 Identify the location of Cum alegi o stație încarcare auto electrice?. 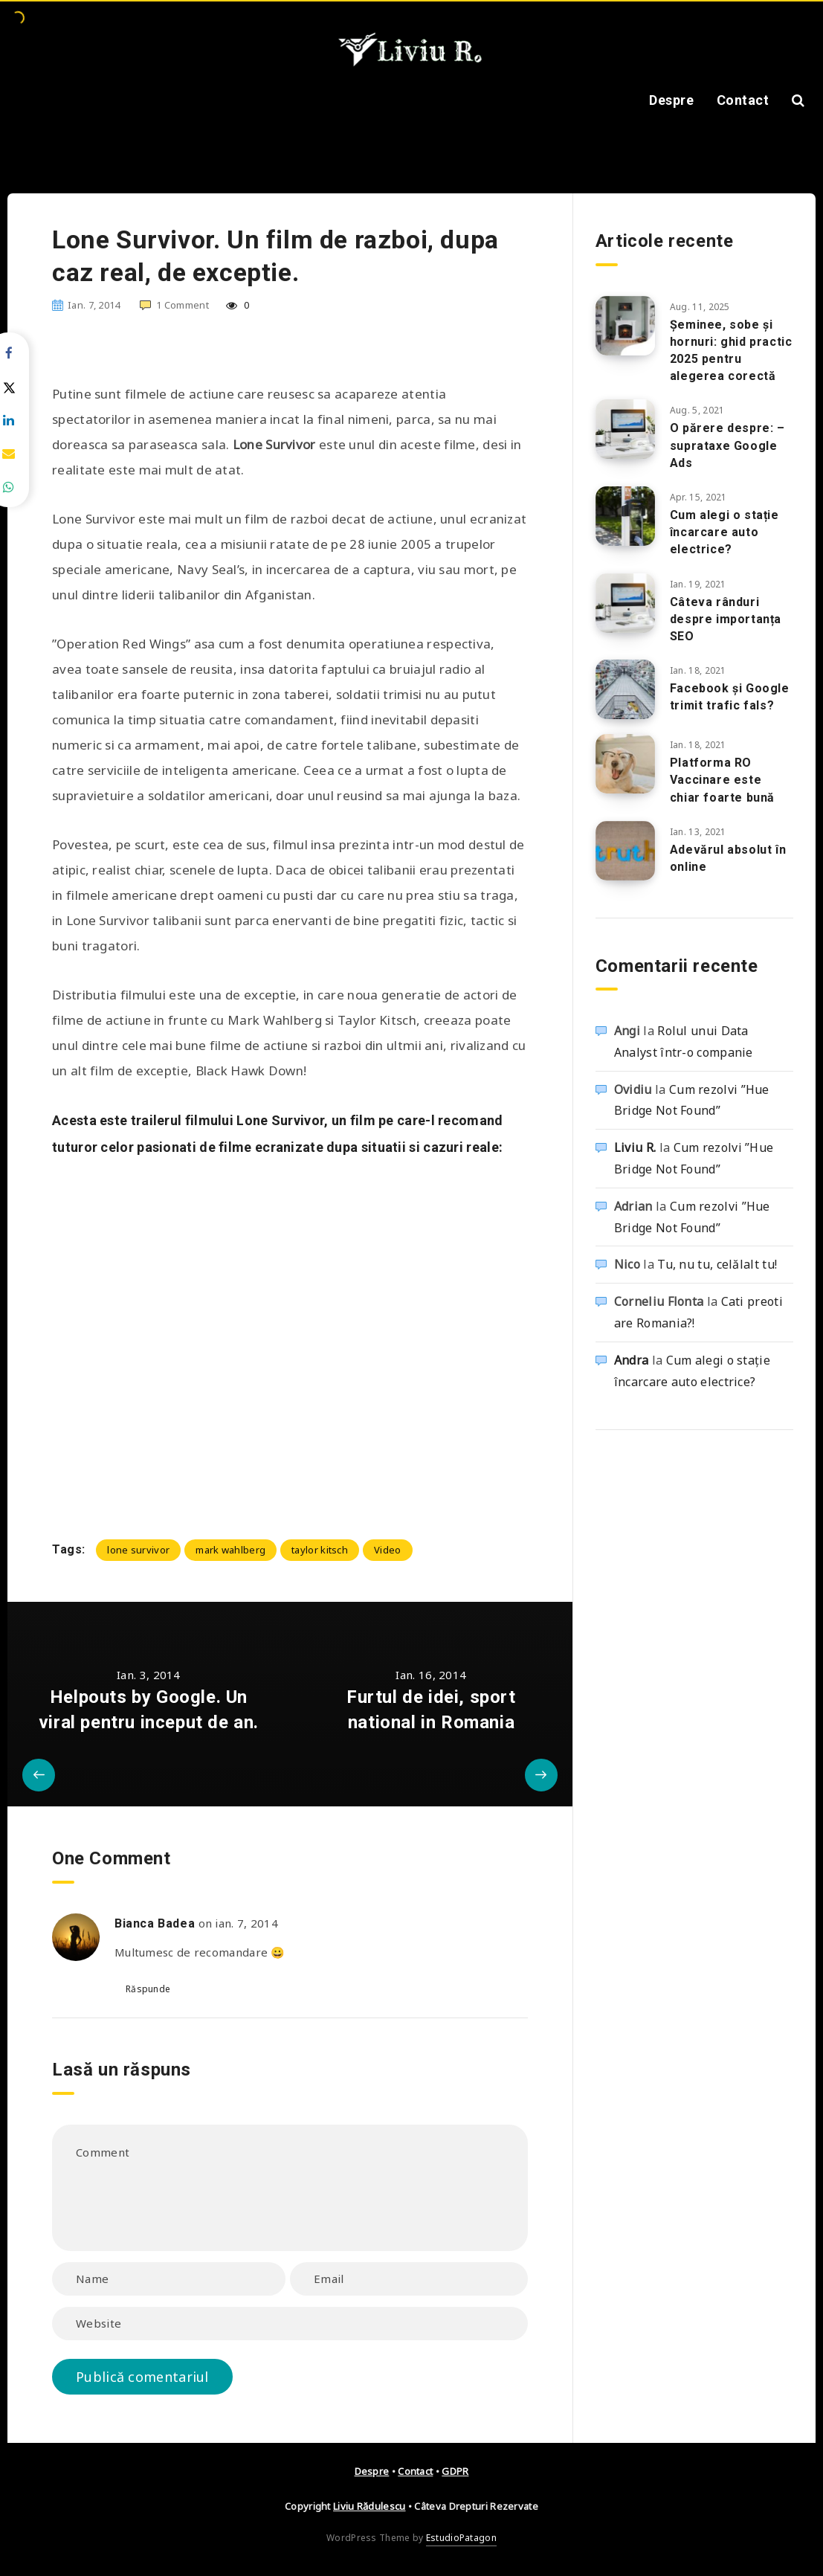
(724, 532).